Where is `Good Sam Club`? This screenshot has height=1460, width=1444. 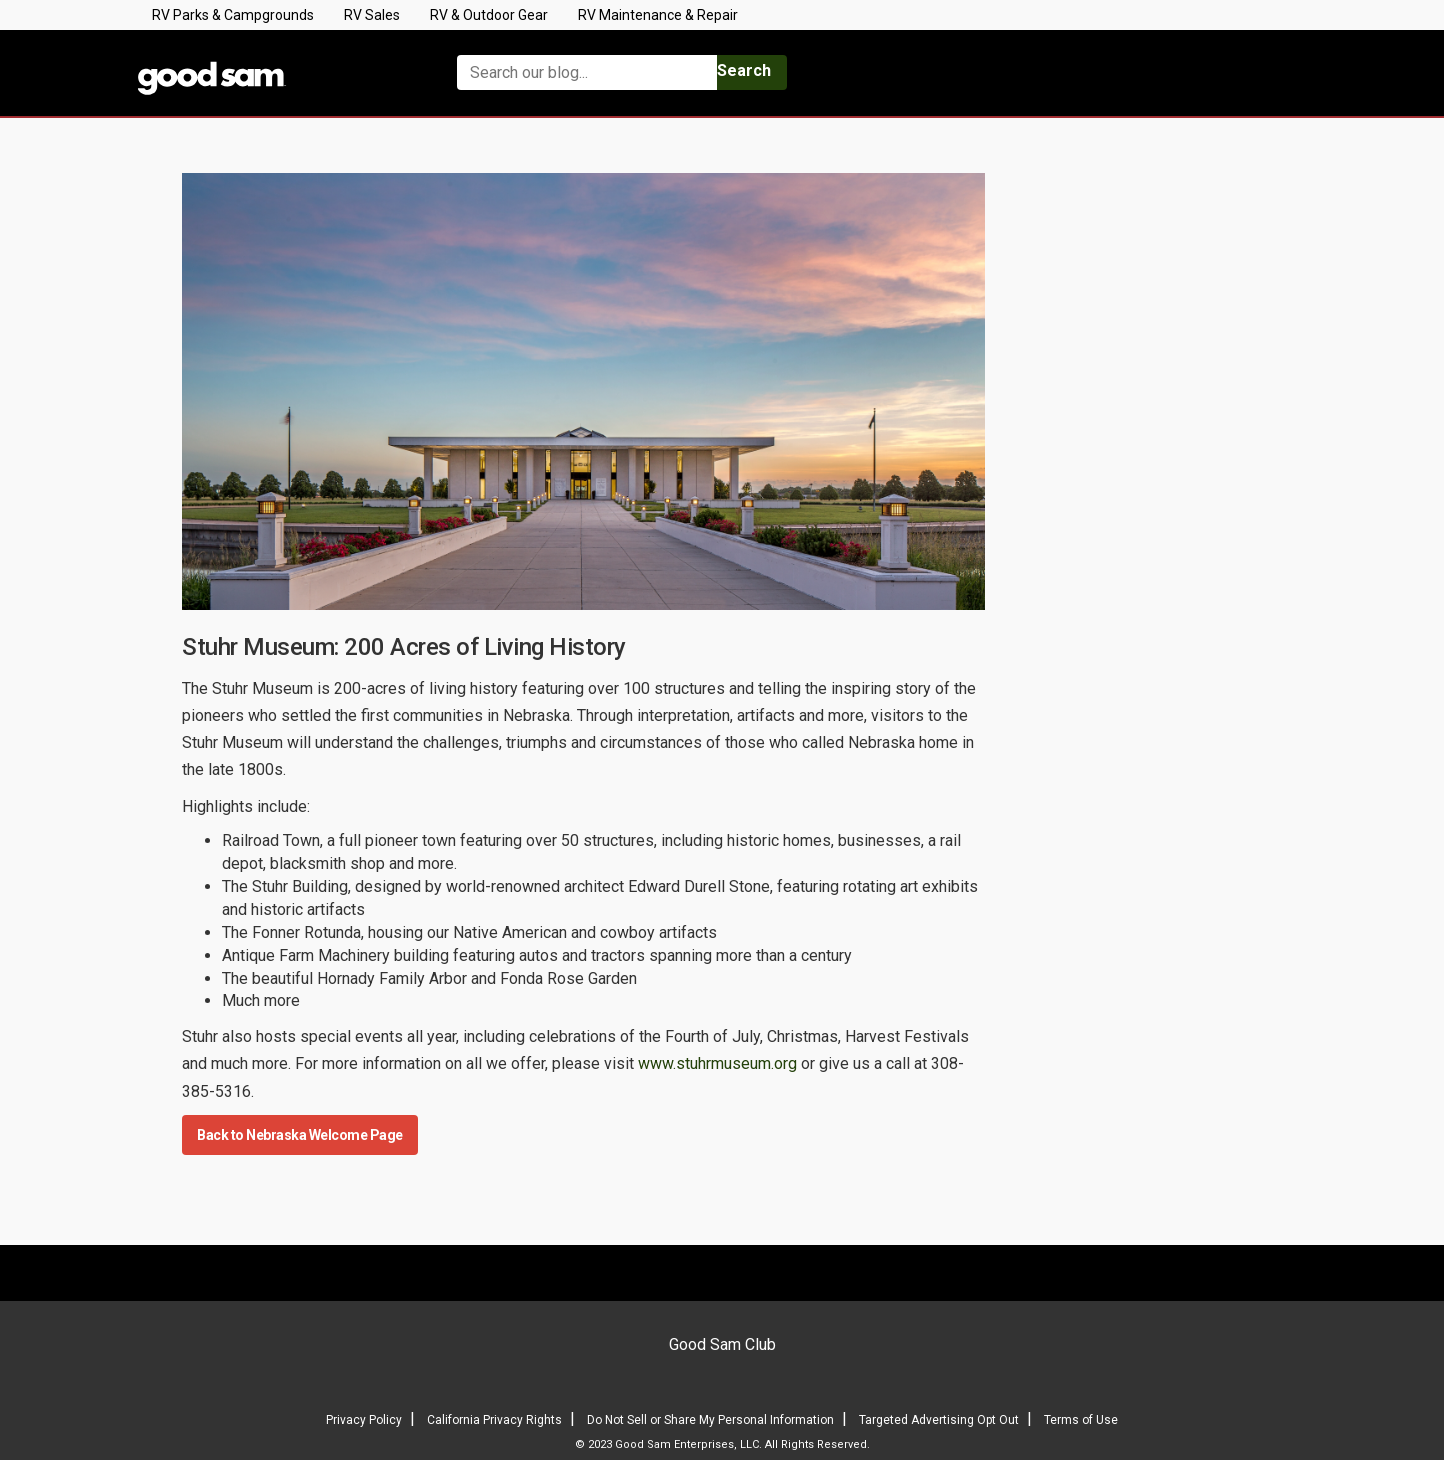
Good Sam Club is located at coordinates (722, 1344).